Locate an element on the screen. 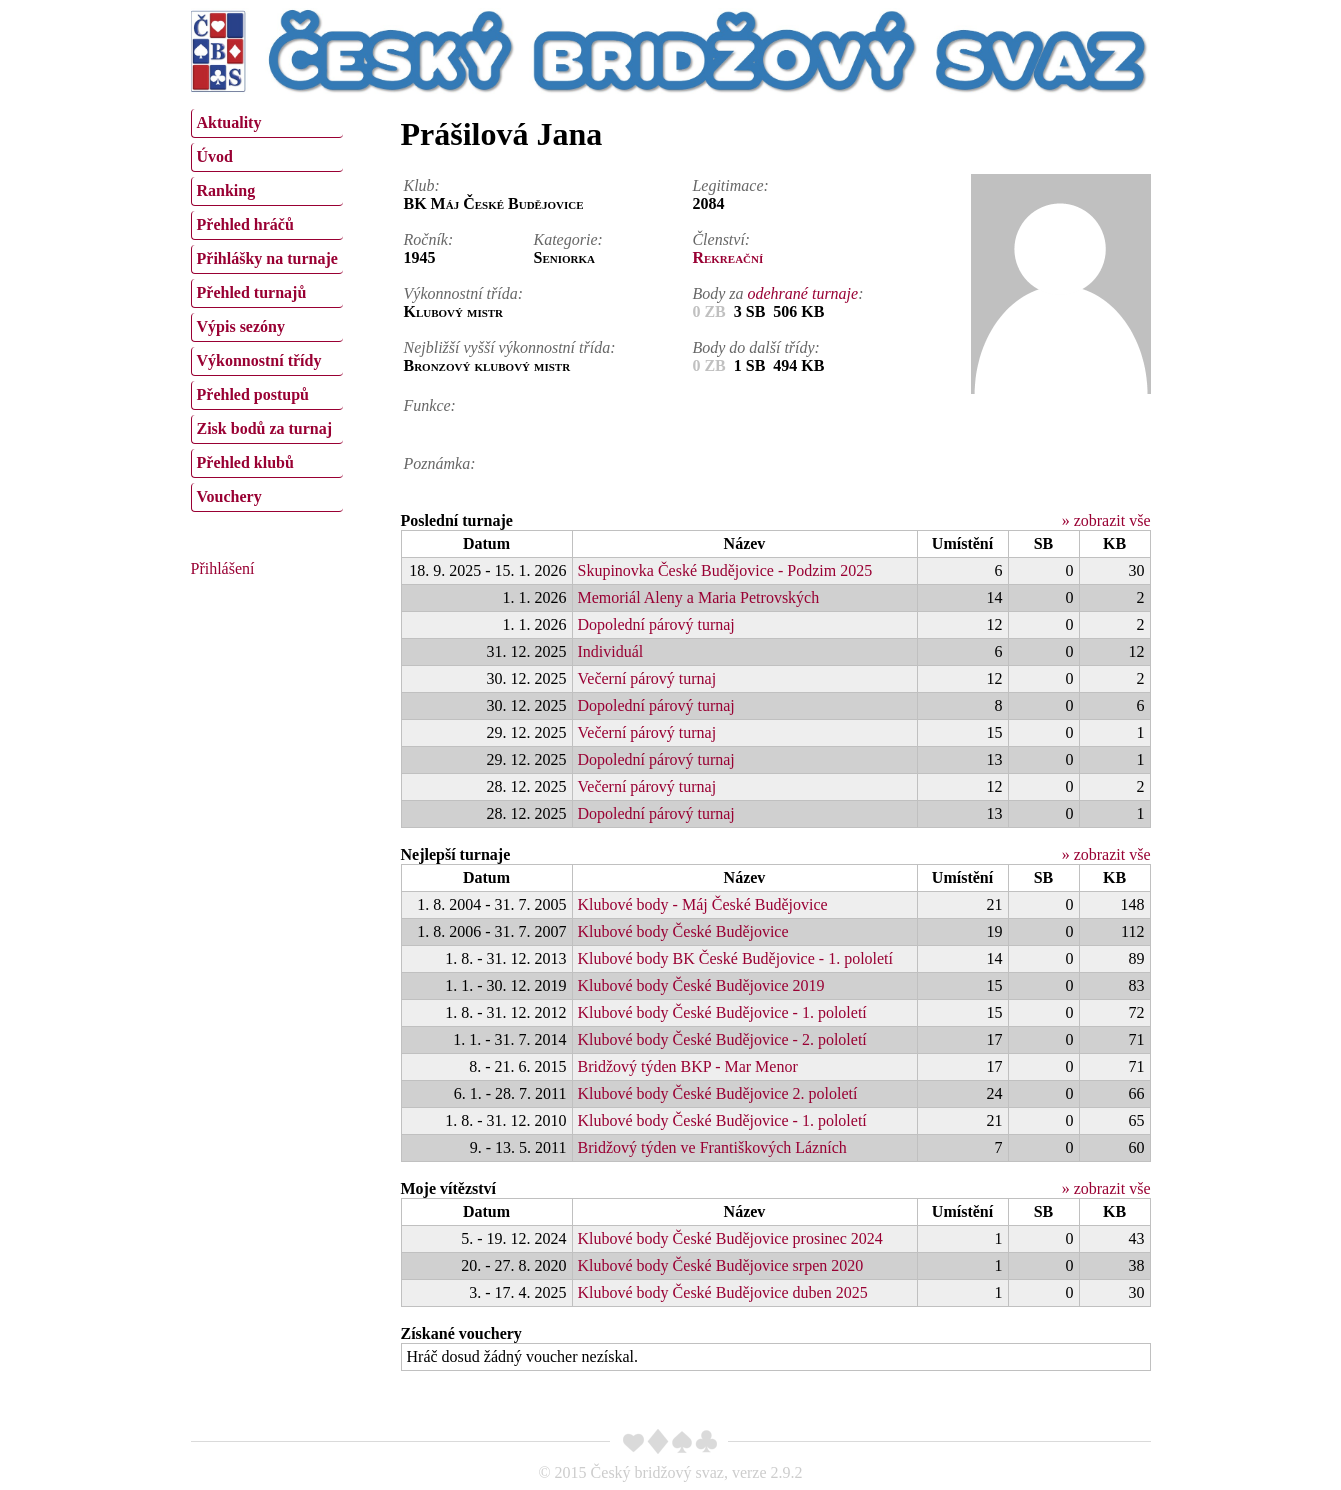  Klubové body České Budějovice - 1. pololetí is located at coordinates (722, 1012).